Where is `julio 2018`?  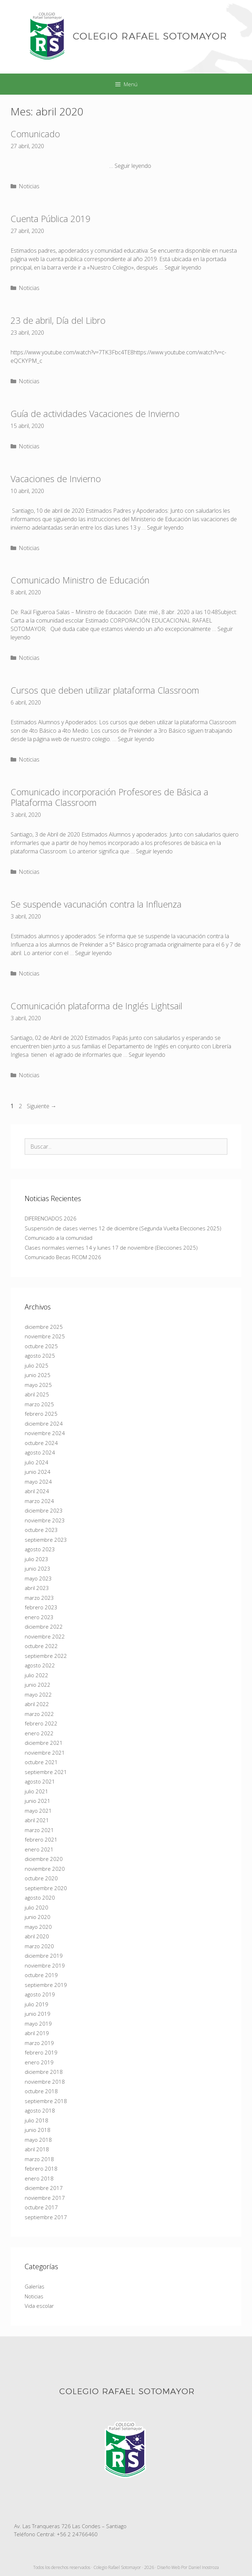 julio 2018 is located at coordinates (36, 2120).